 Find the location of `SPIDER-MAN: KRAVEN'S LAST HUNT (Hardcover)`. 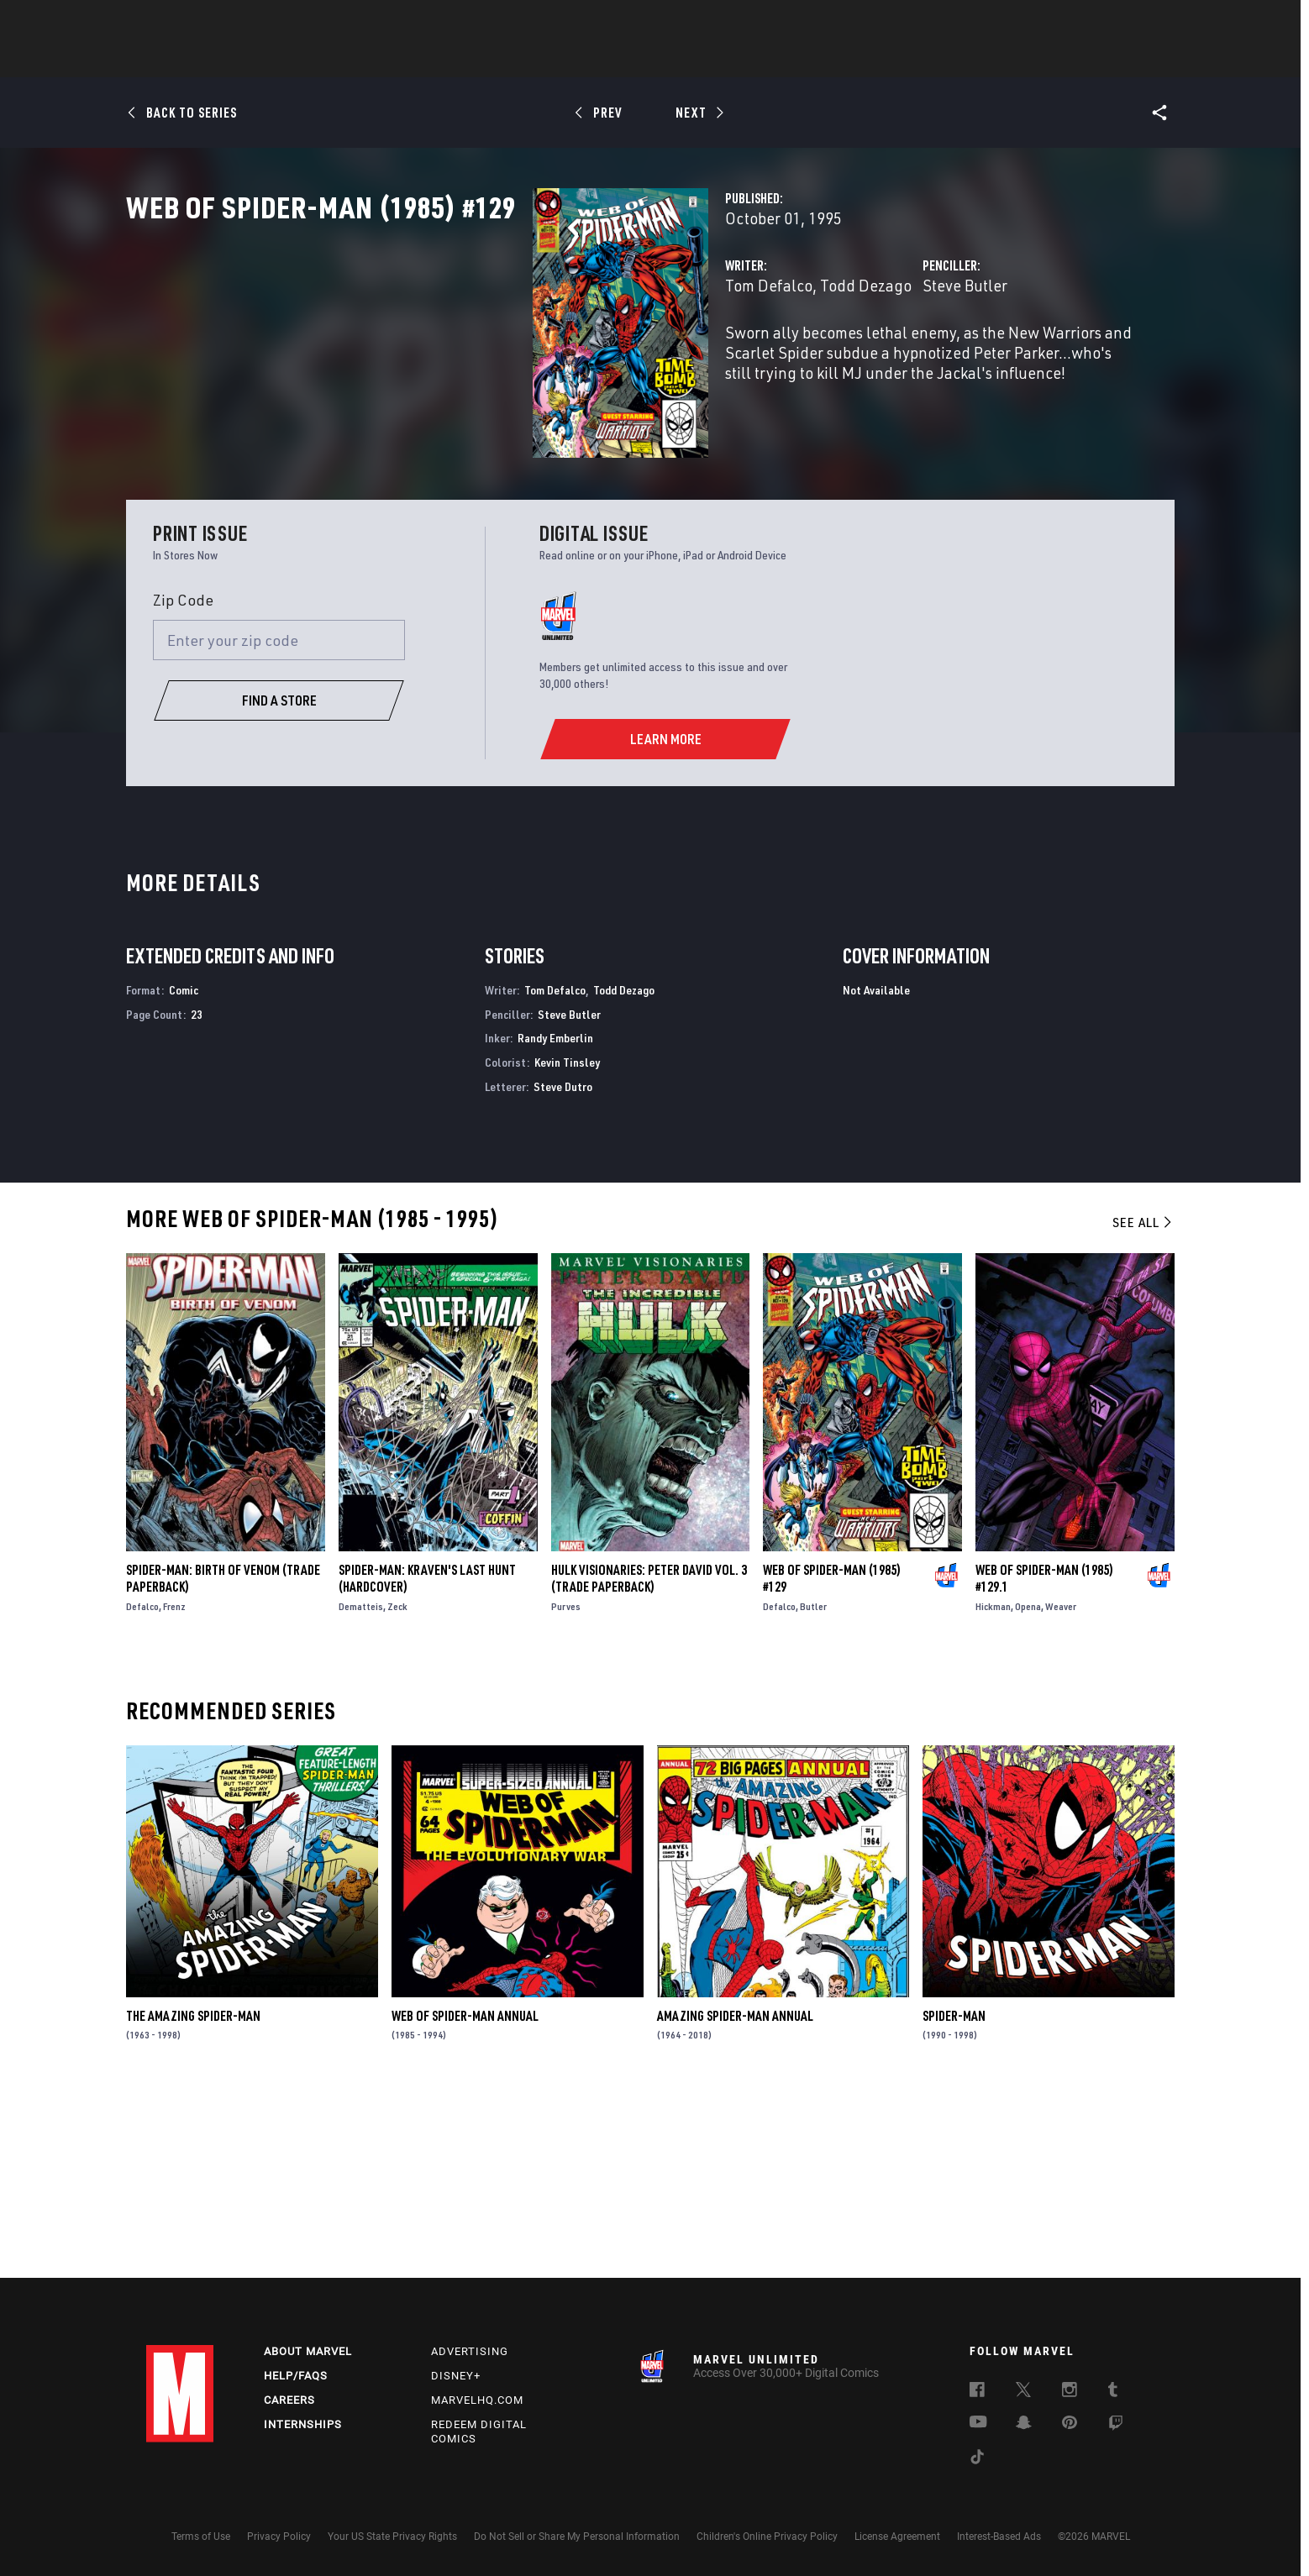

SPIDER-MAN: KRAVEN'S LAST HUNT (Hardcover) is located at coordinates (427, 1760).